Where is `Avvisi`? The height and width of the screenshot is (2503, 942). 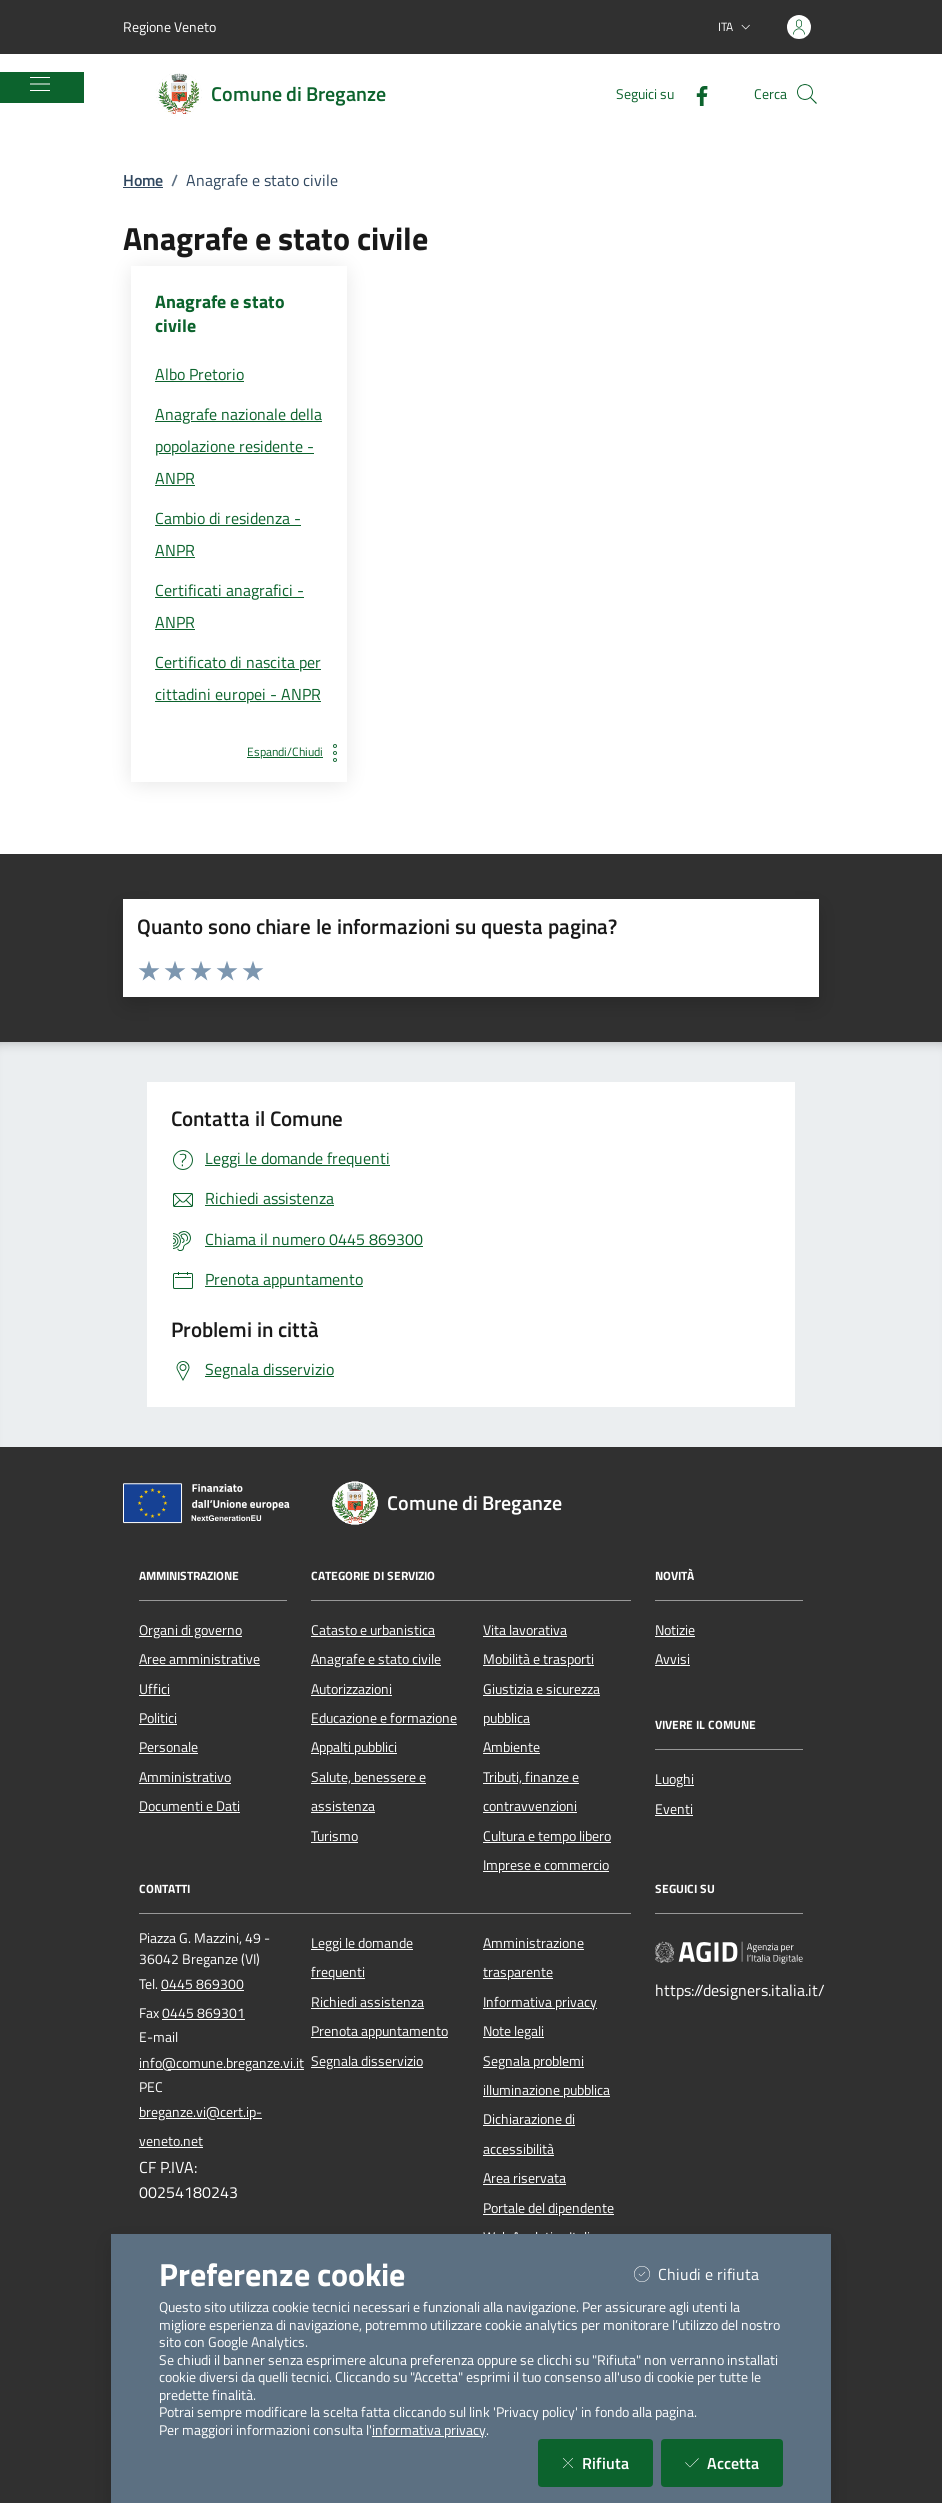
Avvisi is located at coordinates (672, 1659).